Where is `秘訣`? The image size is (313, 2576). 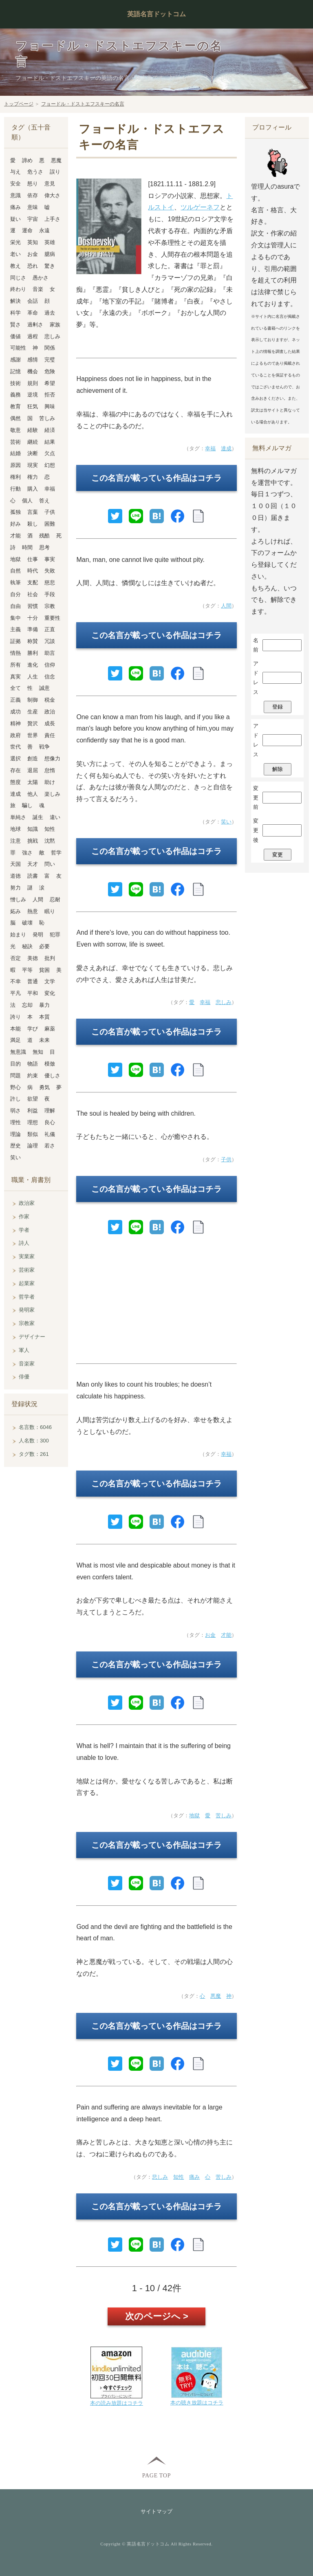 秘訣 is located at coordinates (27, 946).